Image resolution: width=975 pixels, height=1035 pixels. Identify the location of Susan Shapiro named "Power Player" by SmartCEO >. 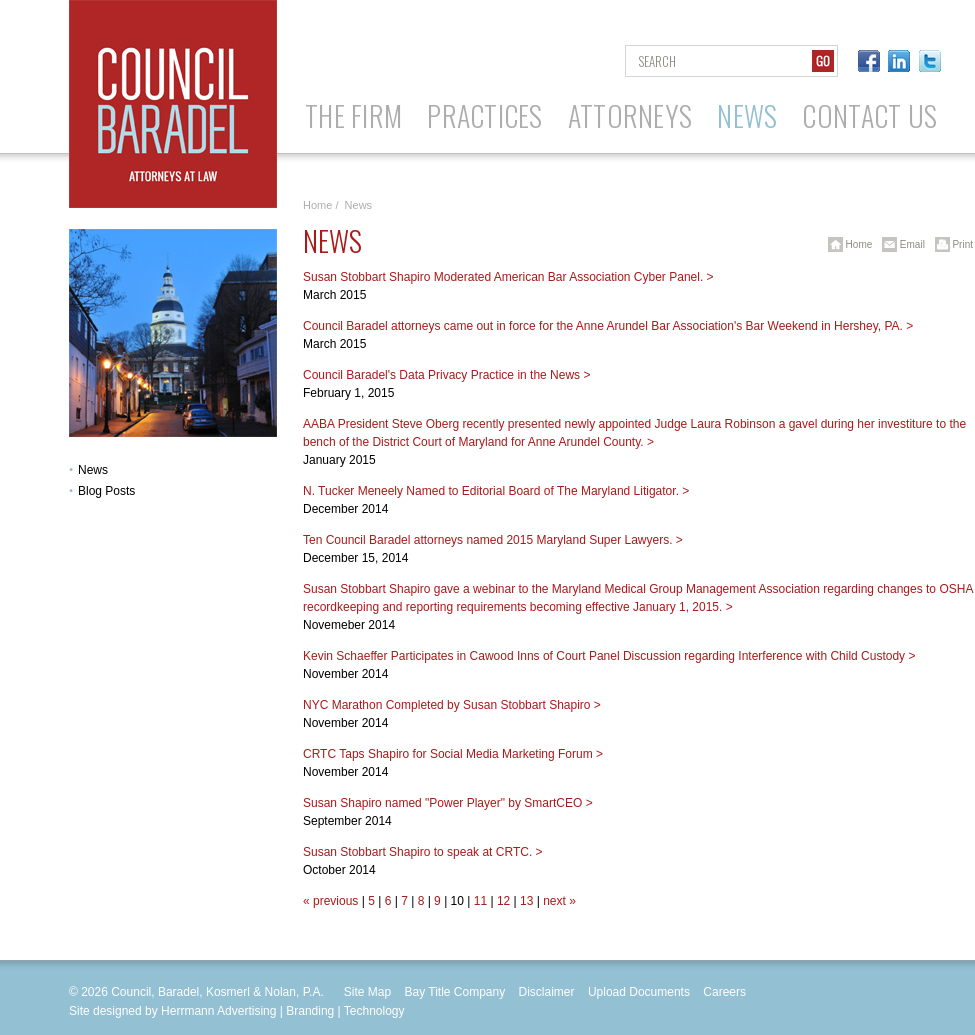
(448, 803).